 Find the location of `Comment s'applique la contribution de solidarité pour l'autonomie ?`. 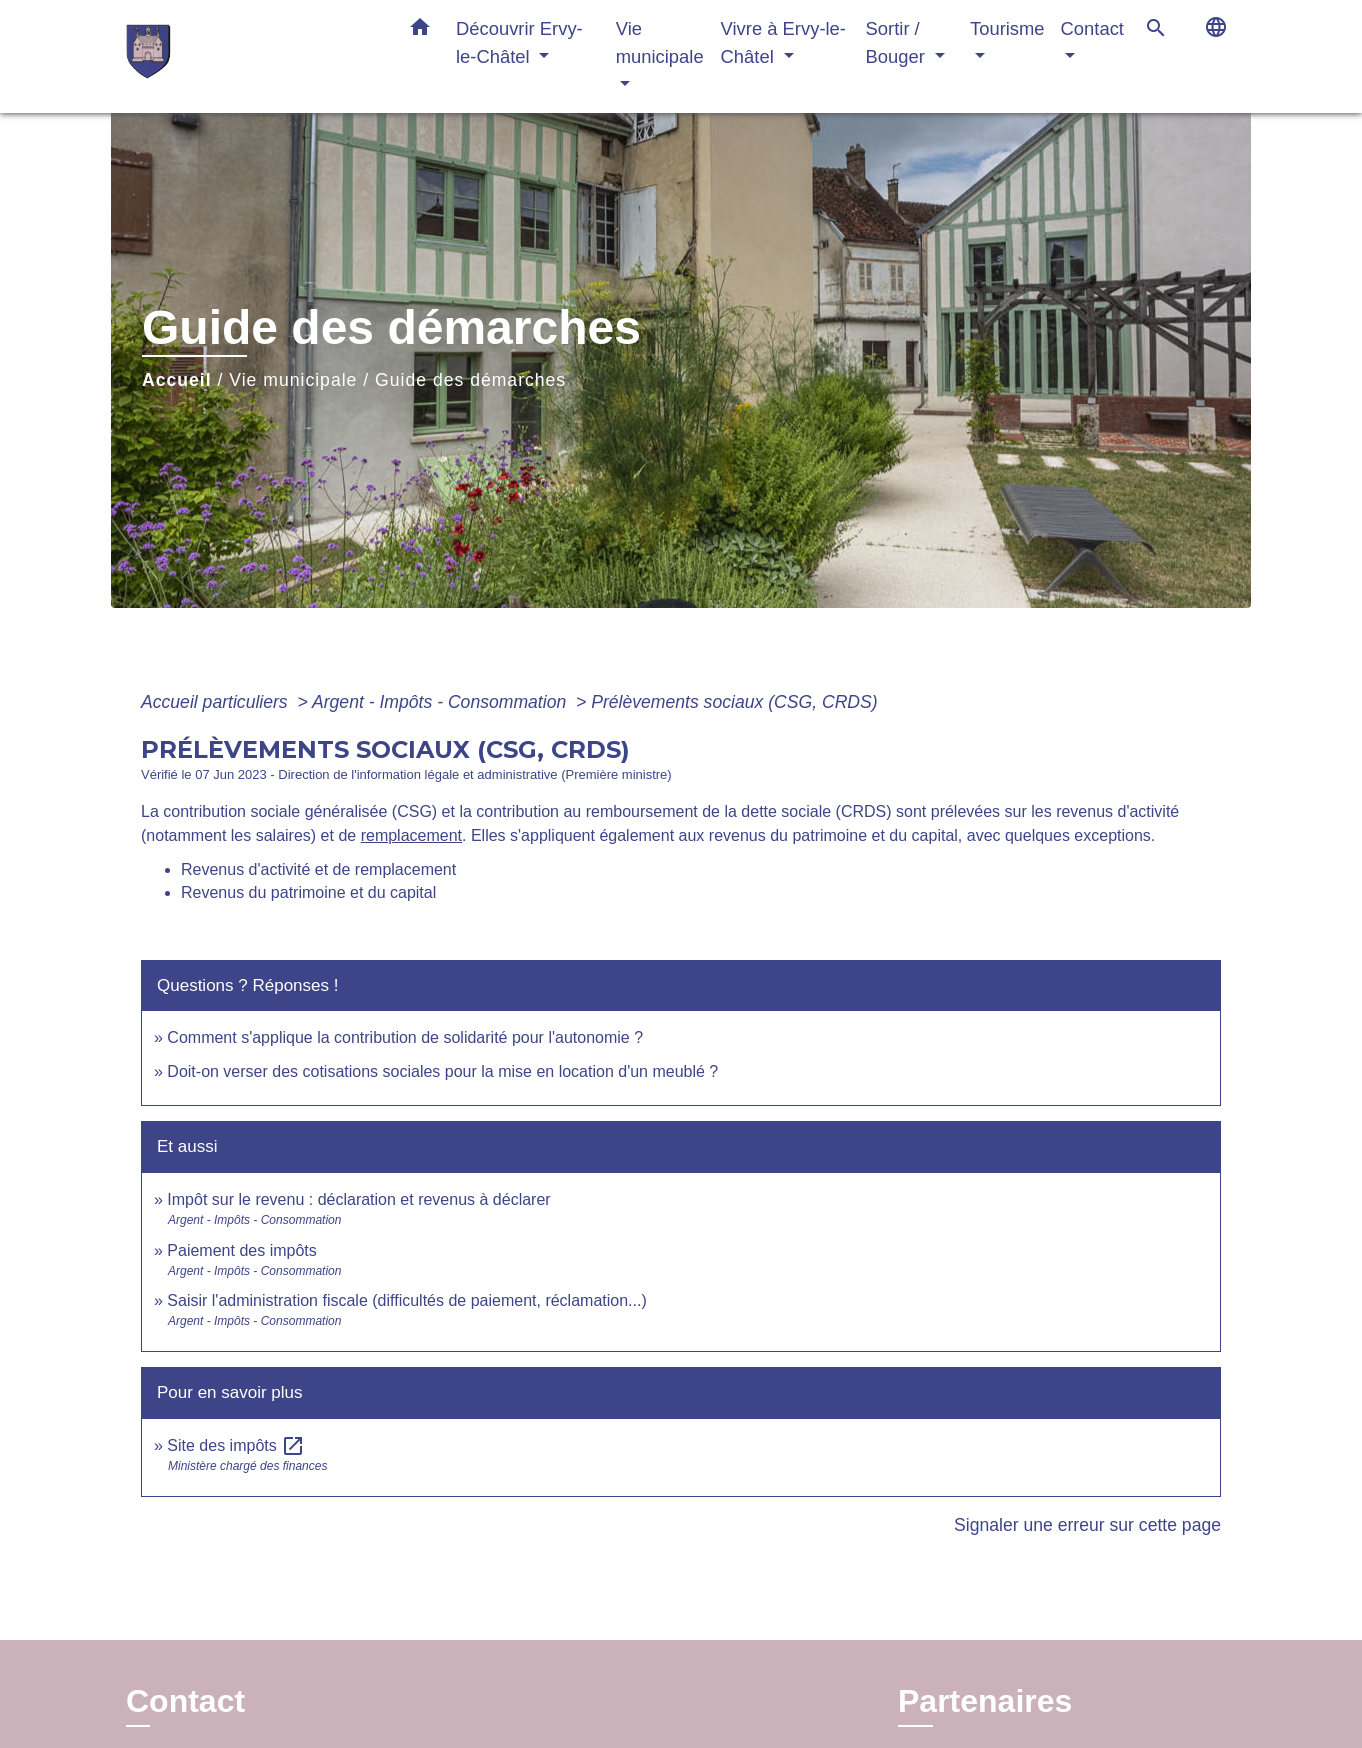

Comment s'applique la contribution de solidarité pour l'autonomie ? is located at coordinates (405, 1037).